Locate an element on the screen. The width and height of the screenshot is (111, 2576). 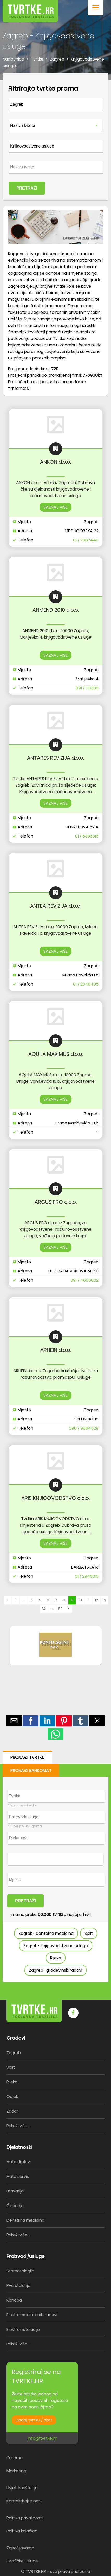
Zagreb is located at coordinates (13, 2053).